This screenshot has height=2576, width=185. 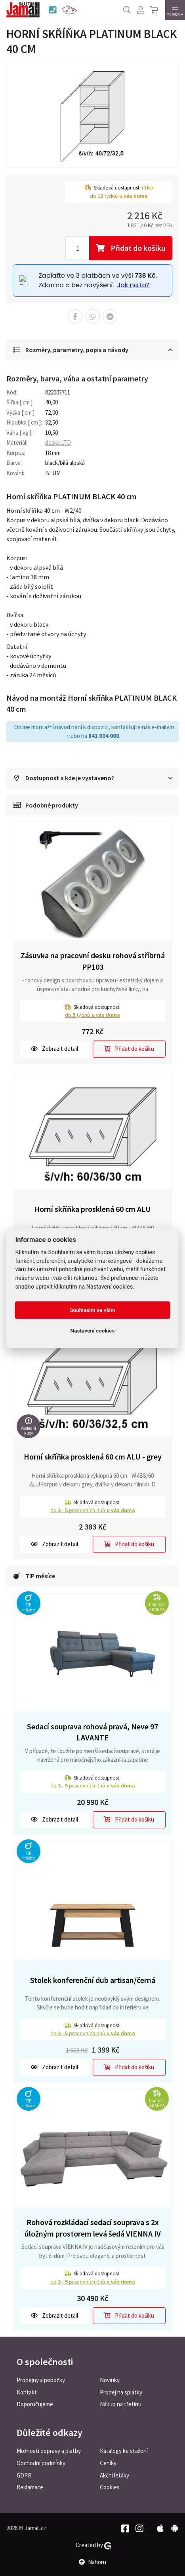 I want to click on Kontakt, so click(x=27, y=2392).